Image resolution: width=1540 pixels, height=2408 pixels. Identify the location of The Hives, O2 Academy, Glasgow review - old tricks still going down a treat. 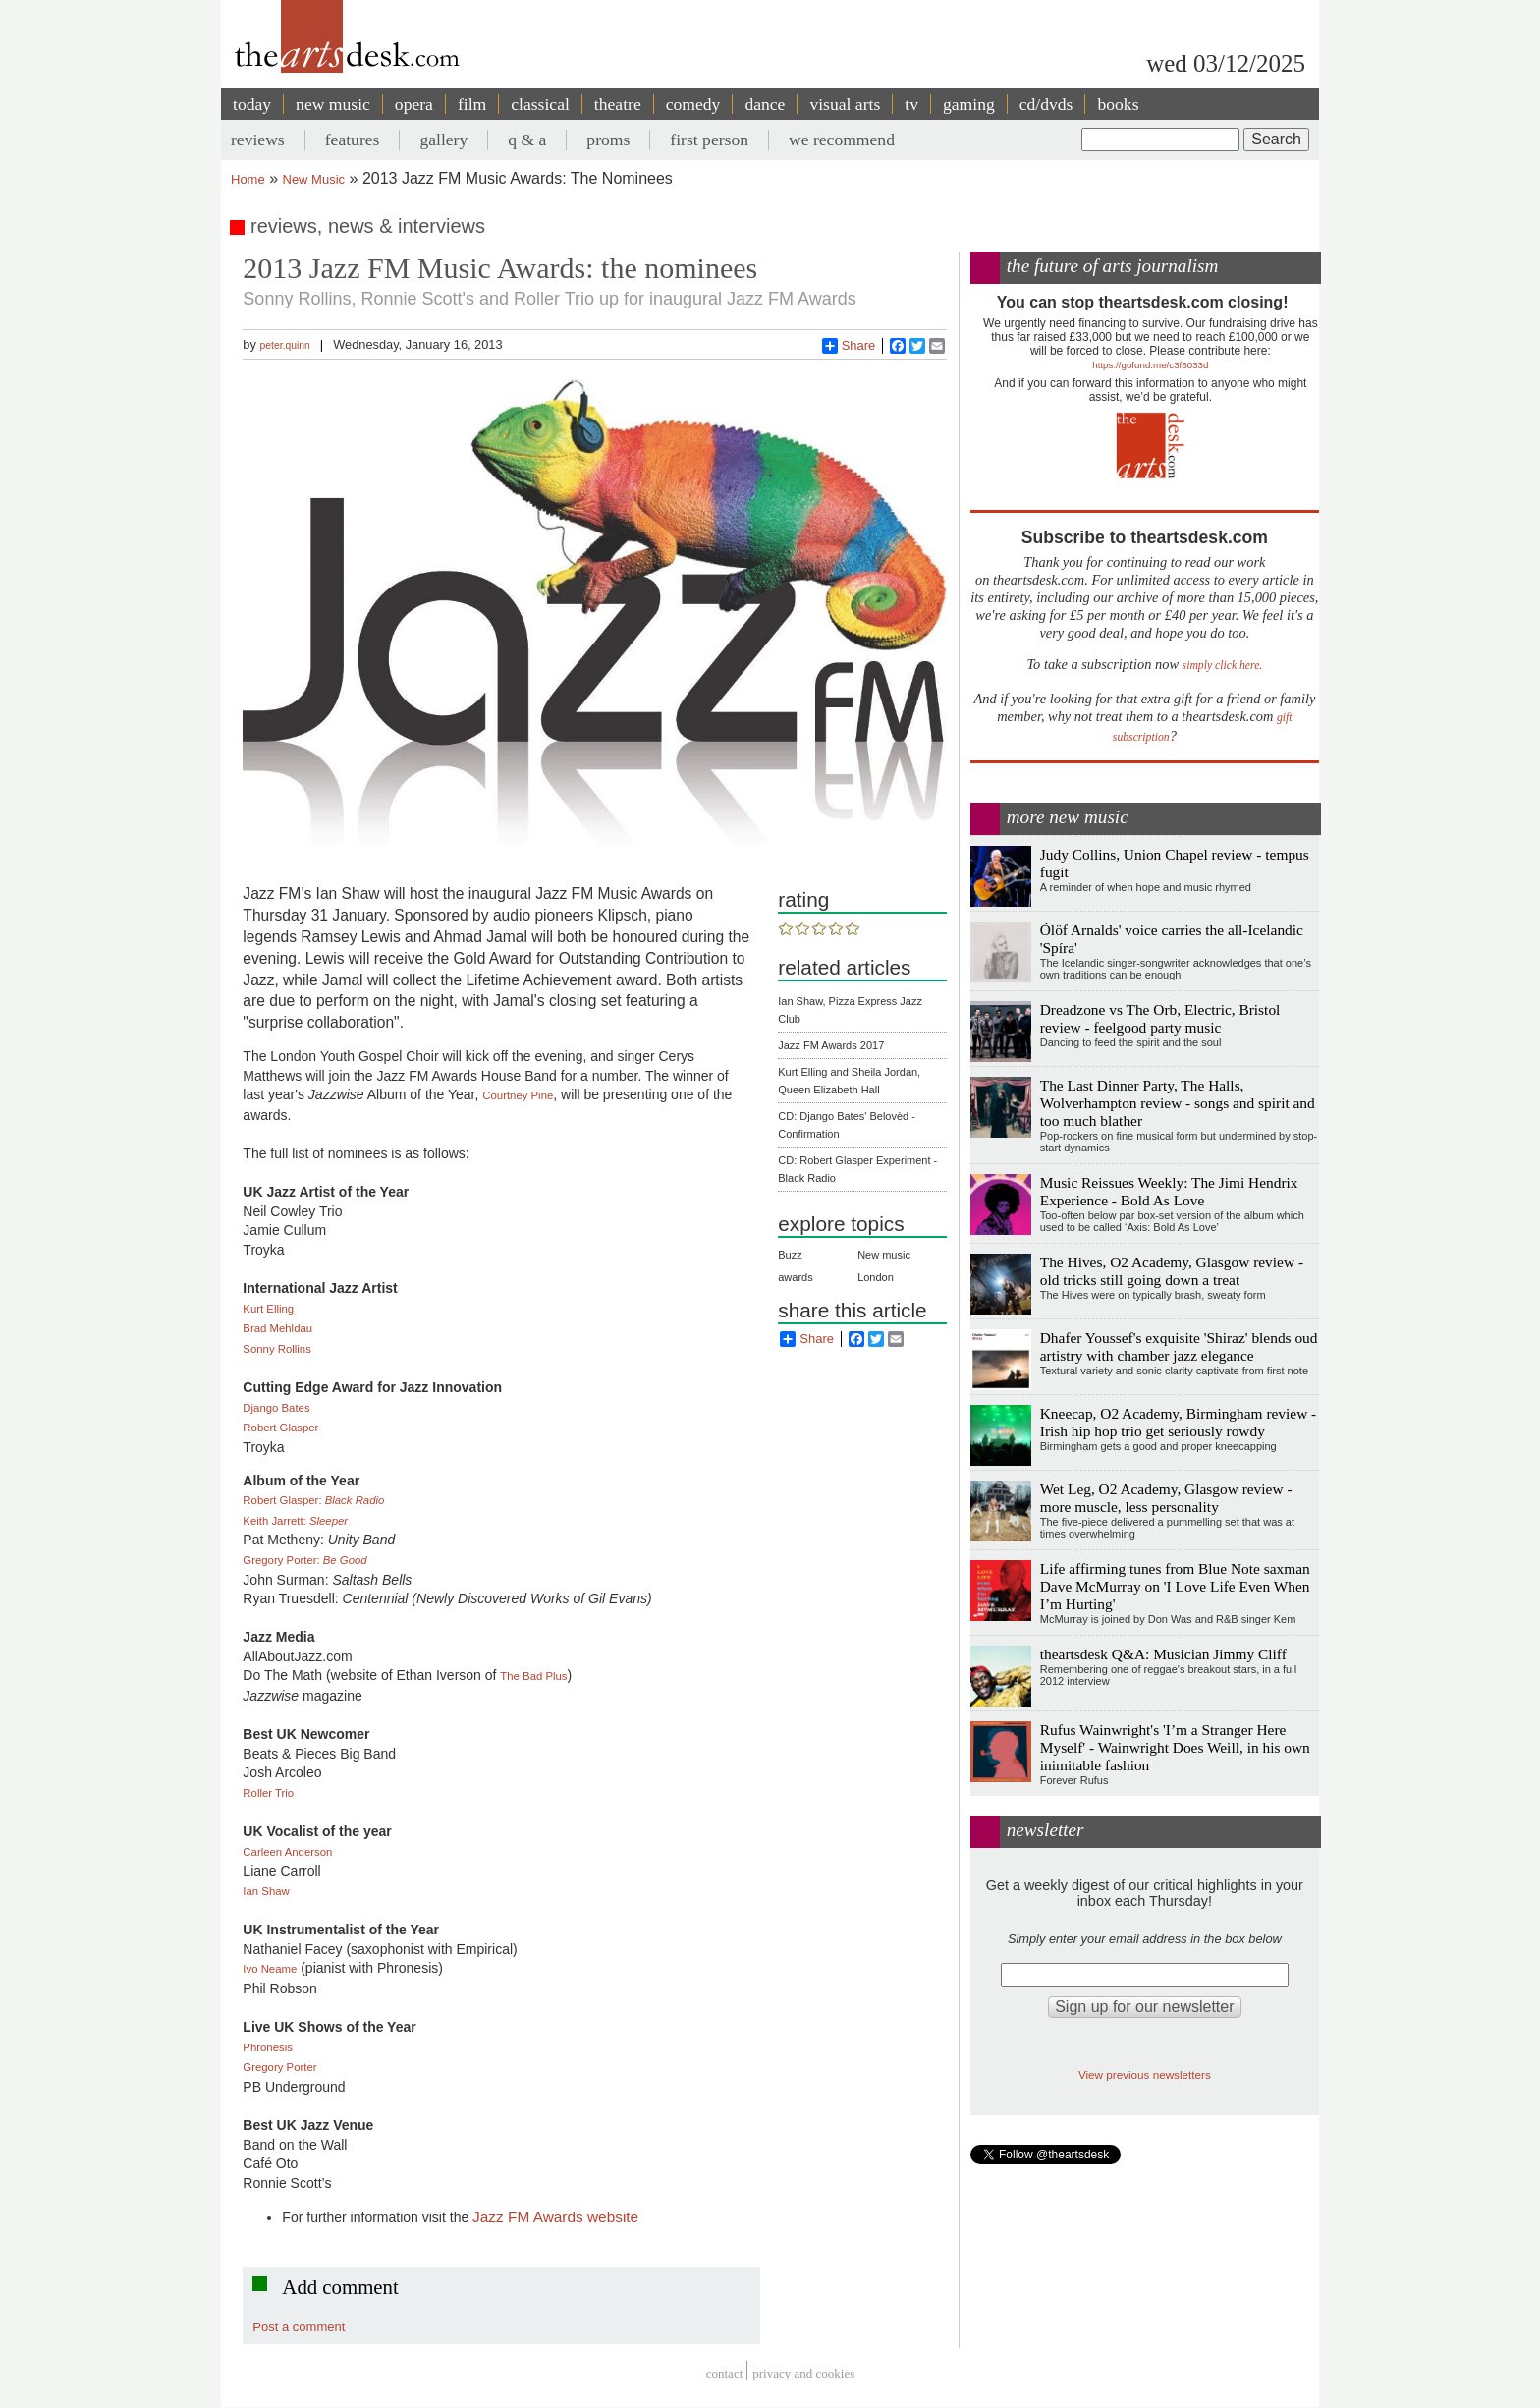
(1171, 1271).